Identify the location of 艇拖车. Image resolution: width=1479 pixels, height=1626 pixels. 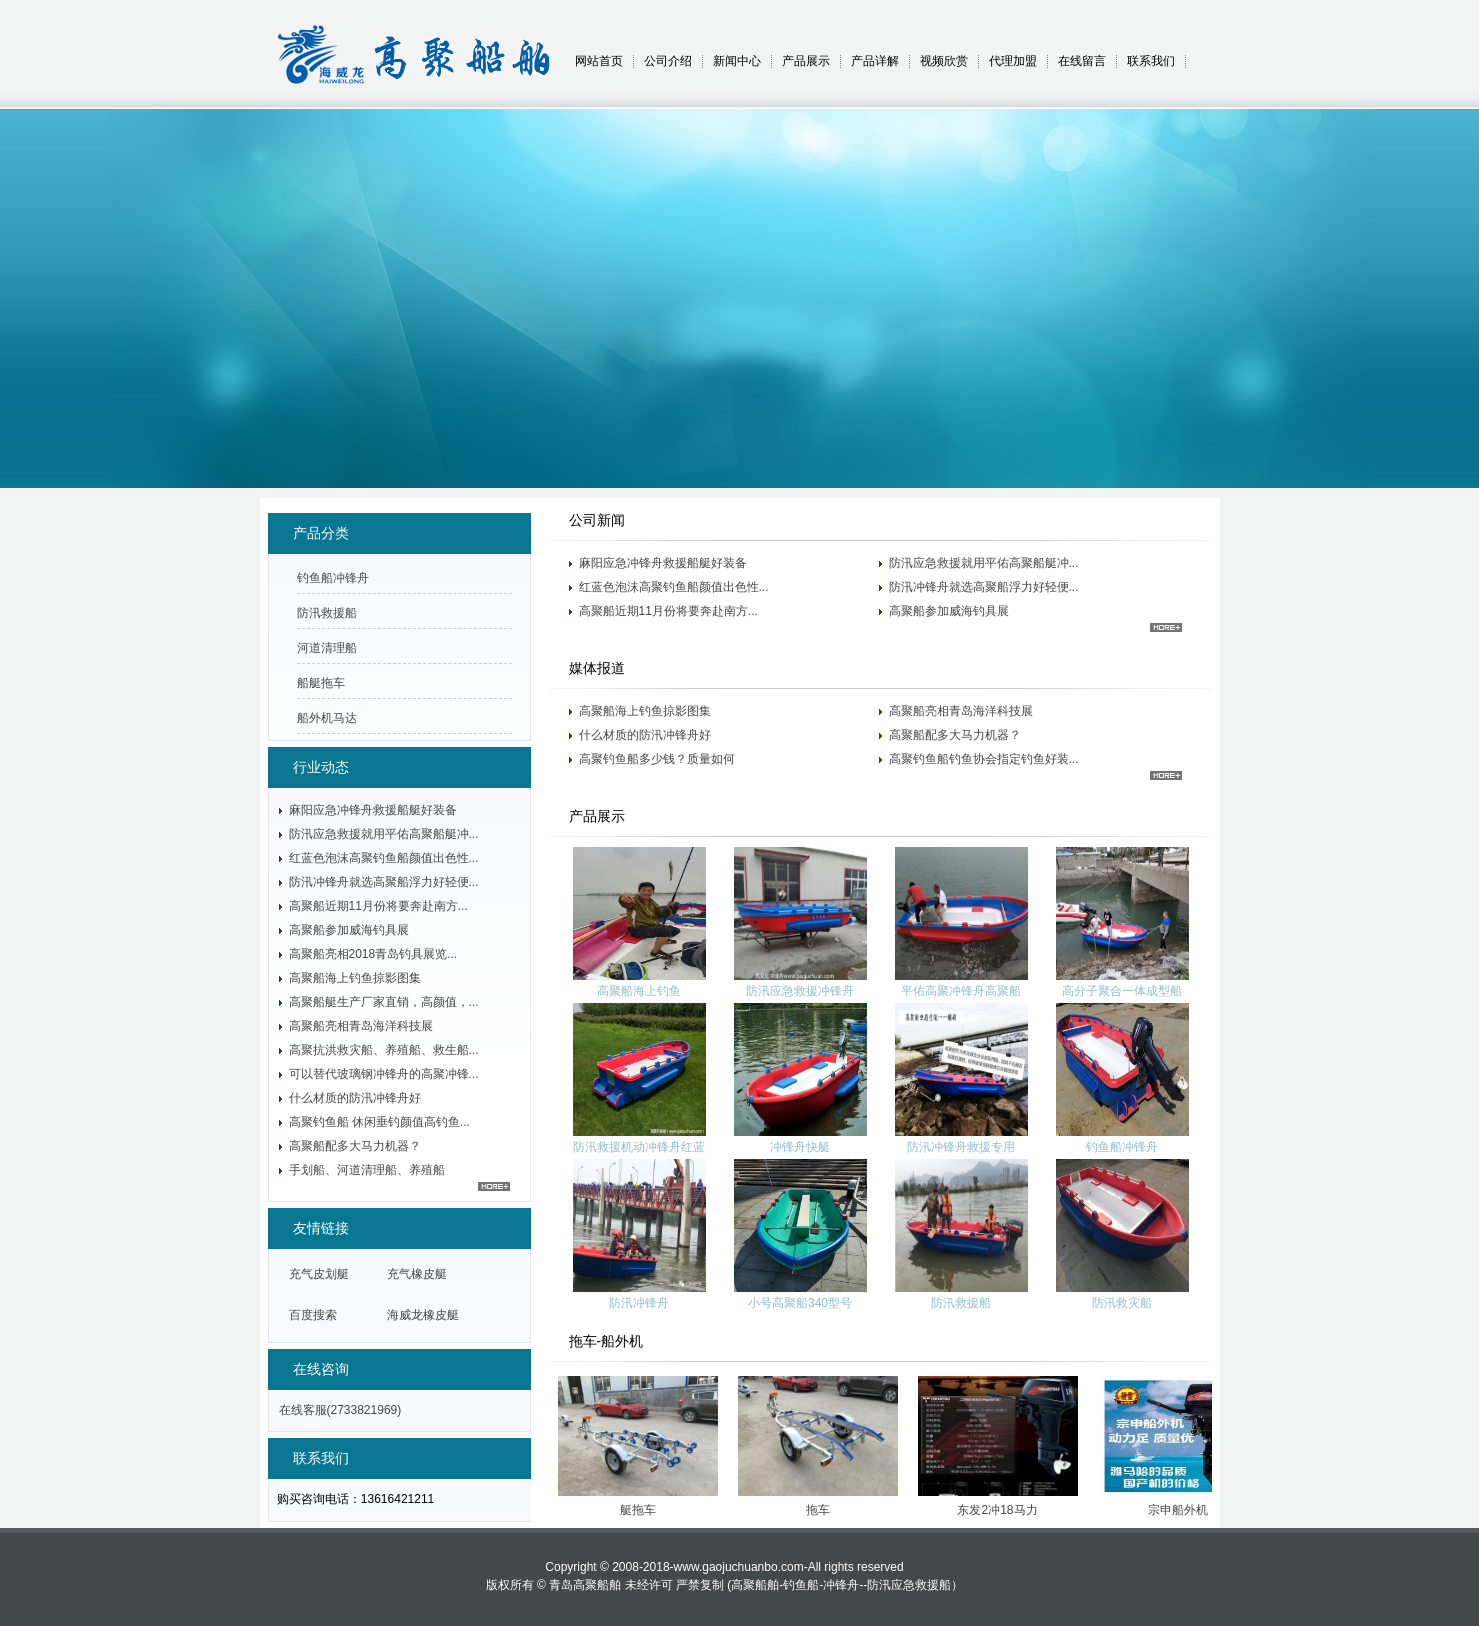
(645, 1510).